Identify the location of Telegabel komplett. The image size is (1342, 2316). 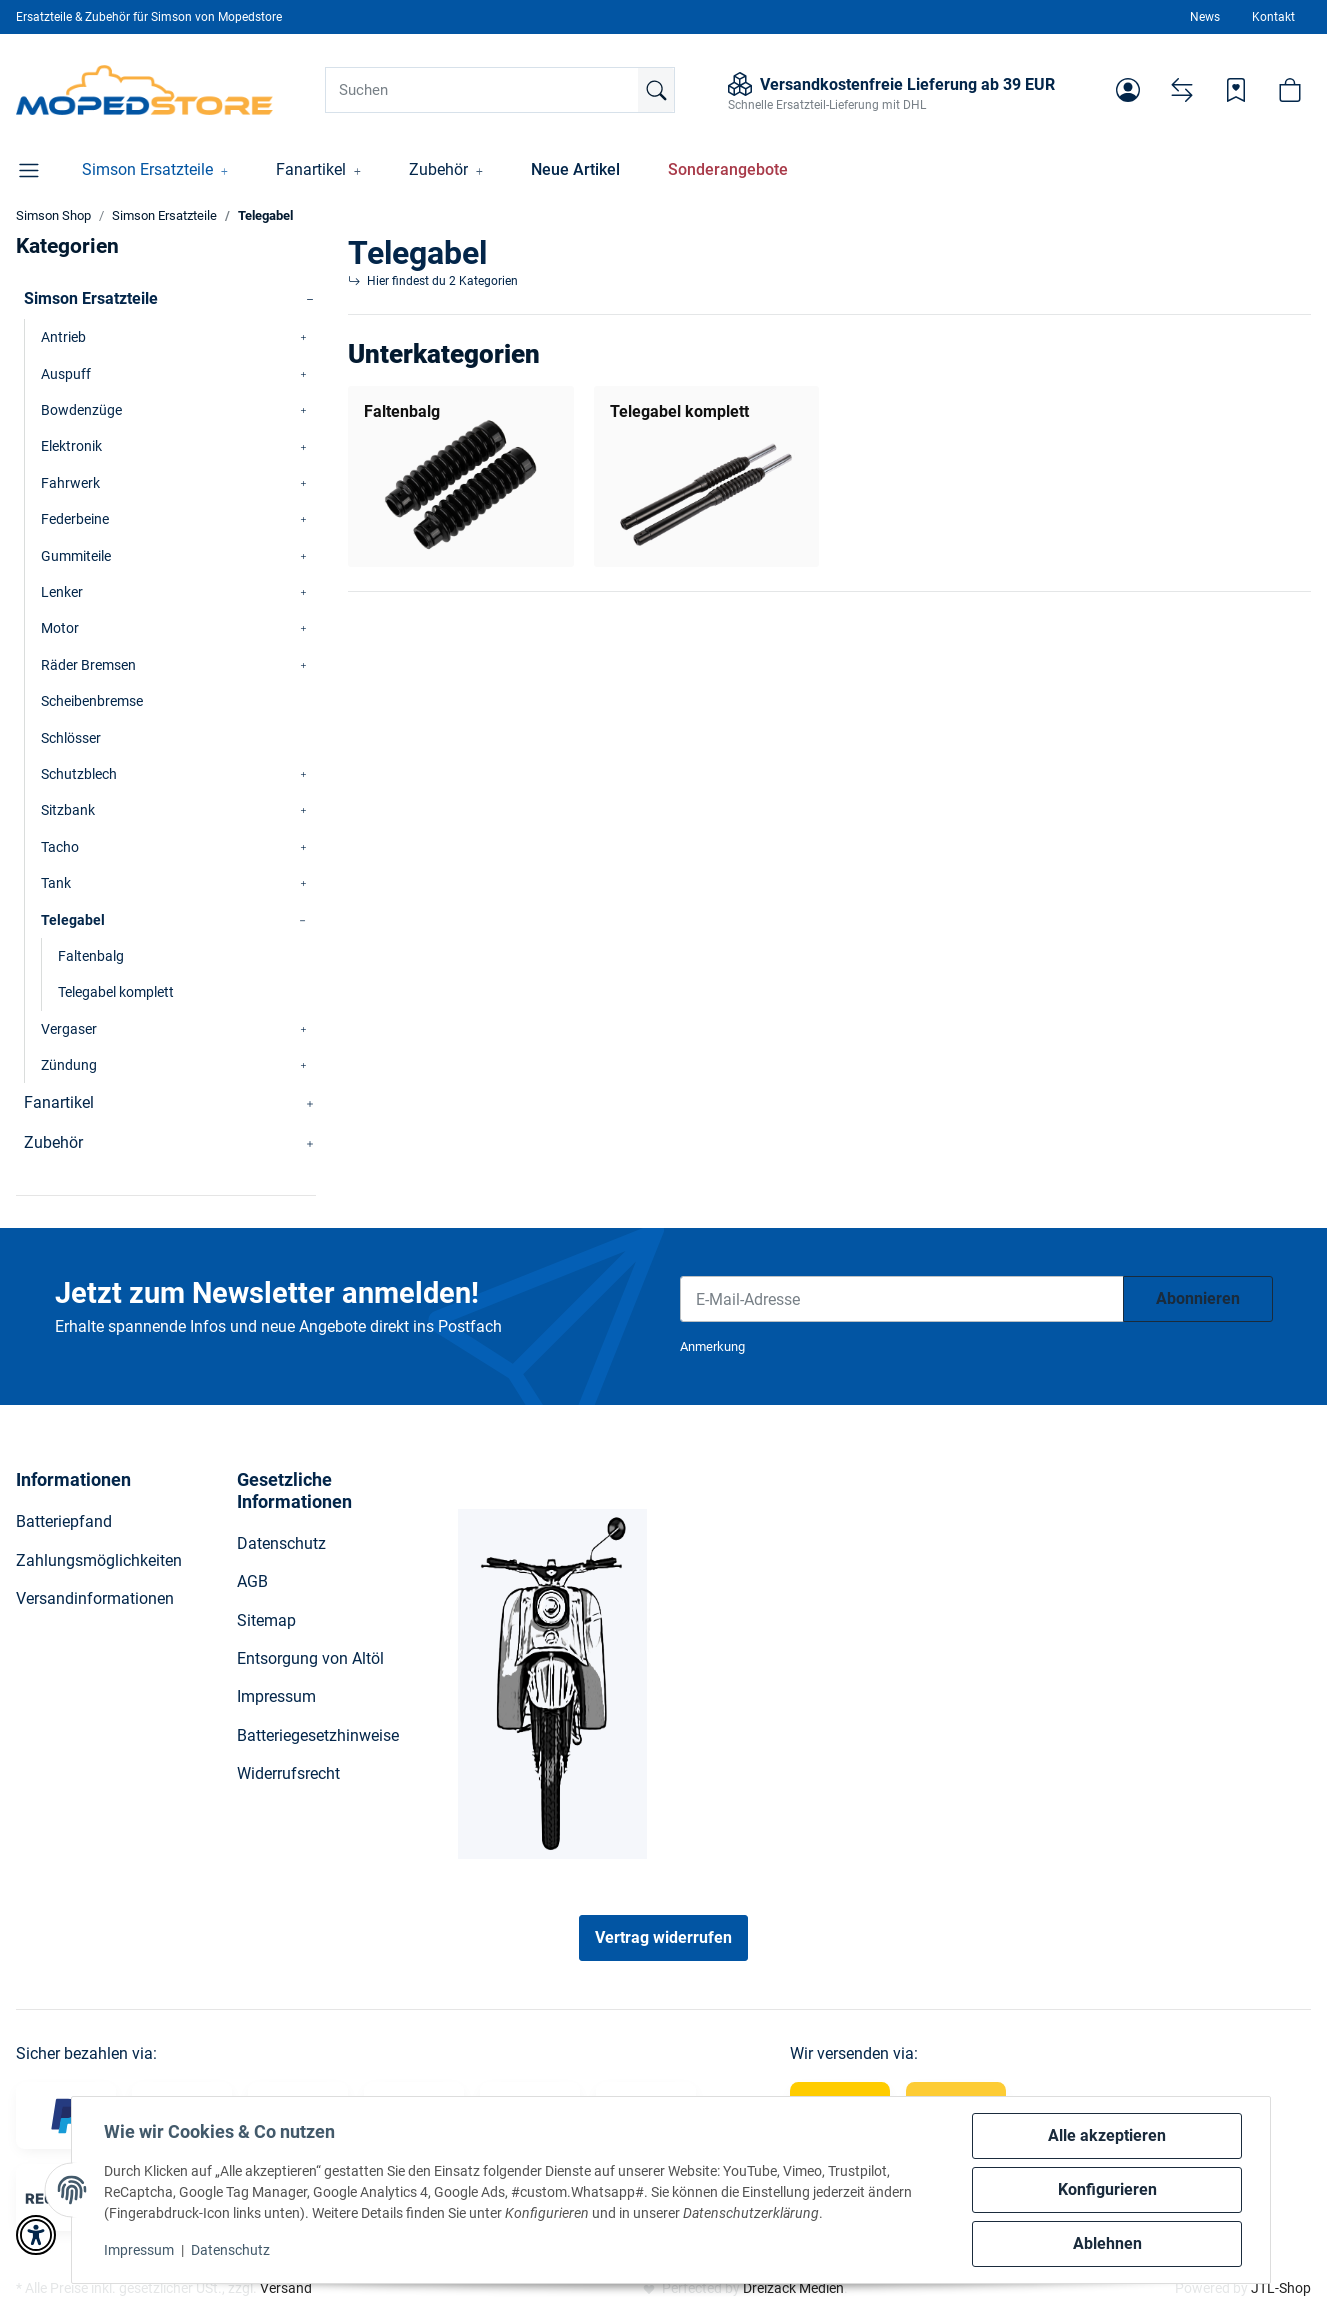
(679, 411).